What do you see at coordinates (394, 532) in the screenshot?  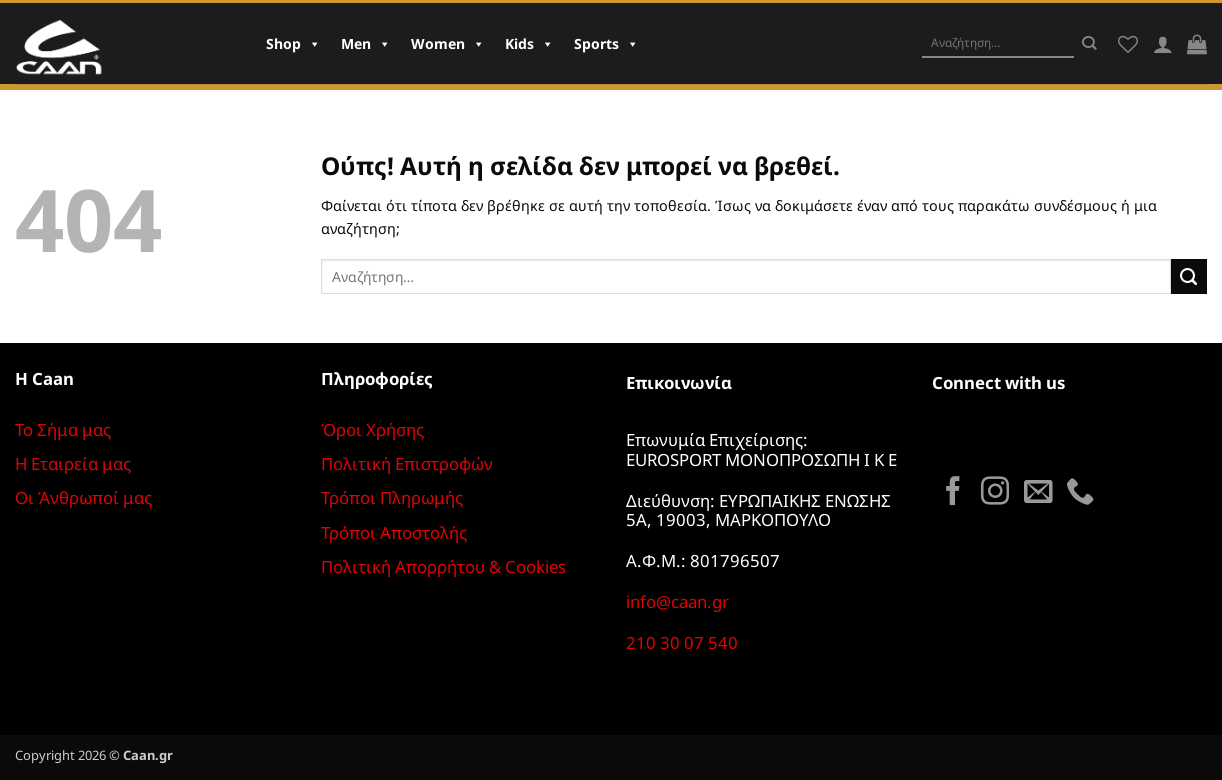 I see `Τρόποι Αποστολής` at bounding box center [394, 532].